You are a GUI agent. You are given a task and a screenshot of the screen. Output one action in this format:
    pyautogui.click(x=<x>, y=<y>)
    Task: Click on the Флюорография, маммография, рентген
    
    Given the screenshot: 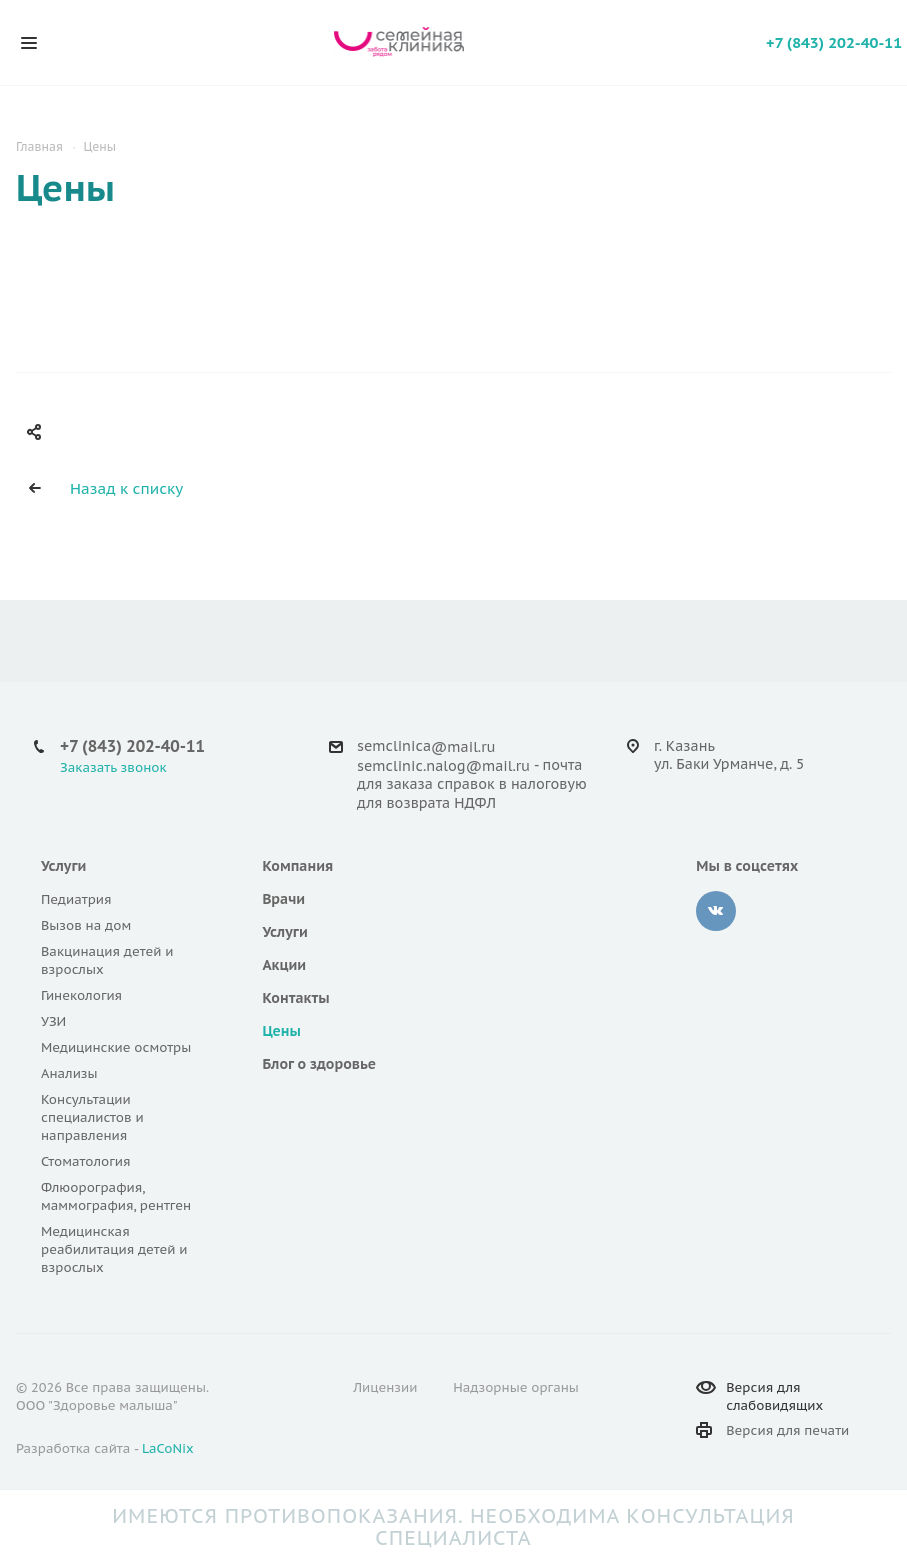 What is the action you would take?
    pyautogui.click(x=116, y=1196)
    